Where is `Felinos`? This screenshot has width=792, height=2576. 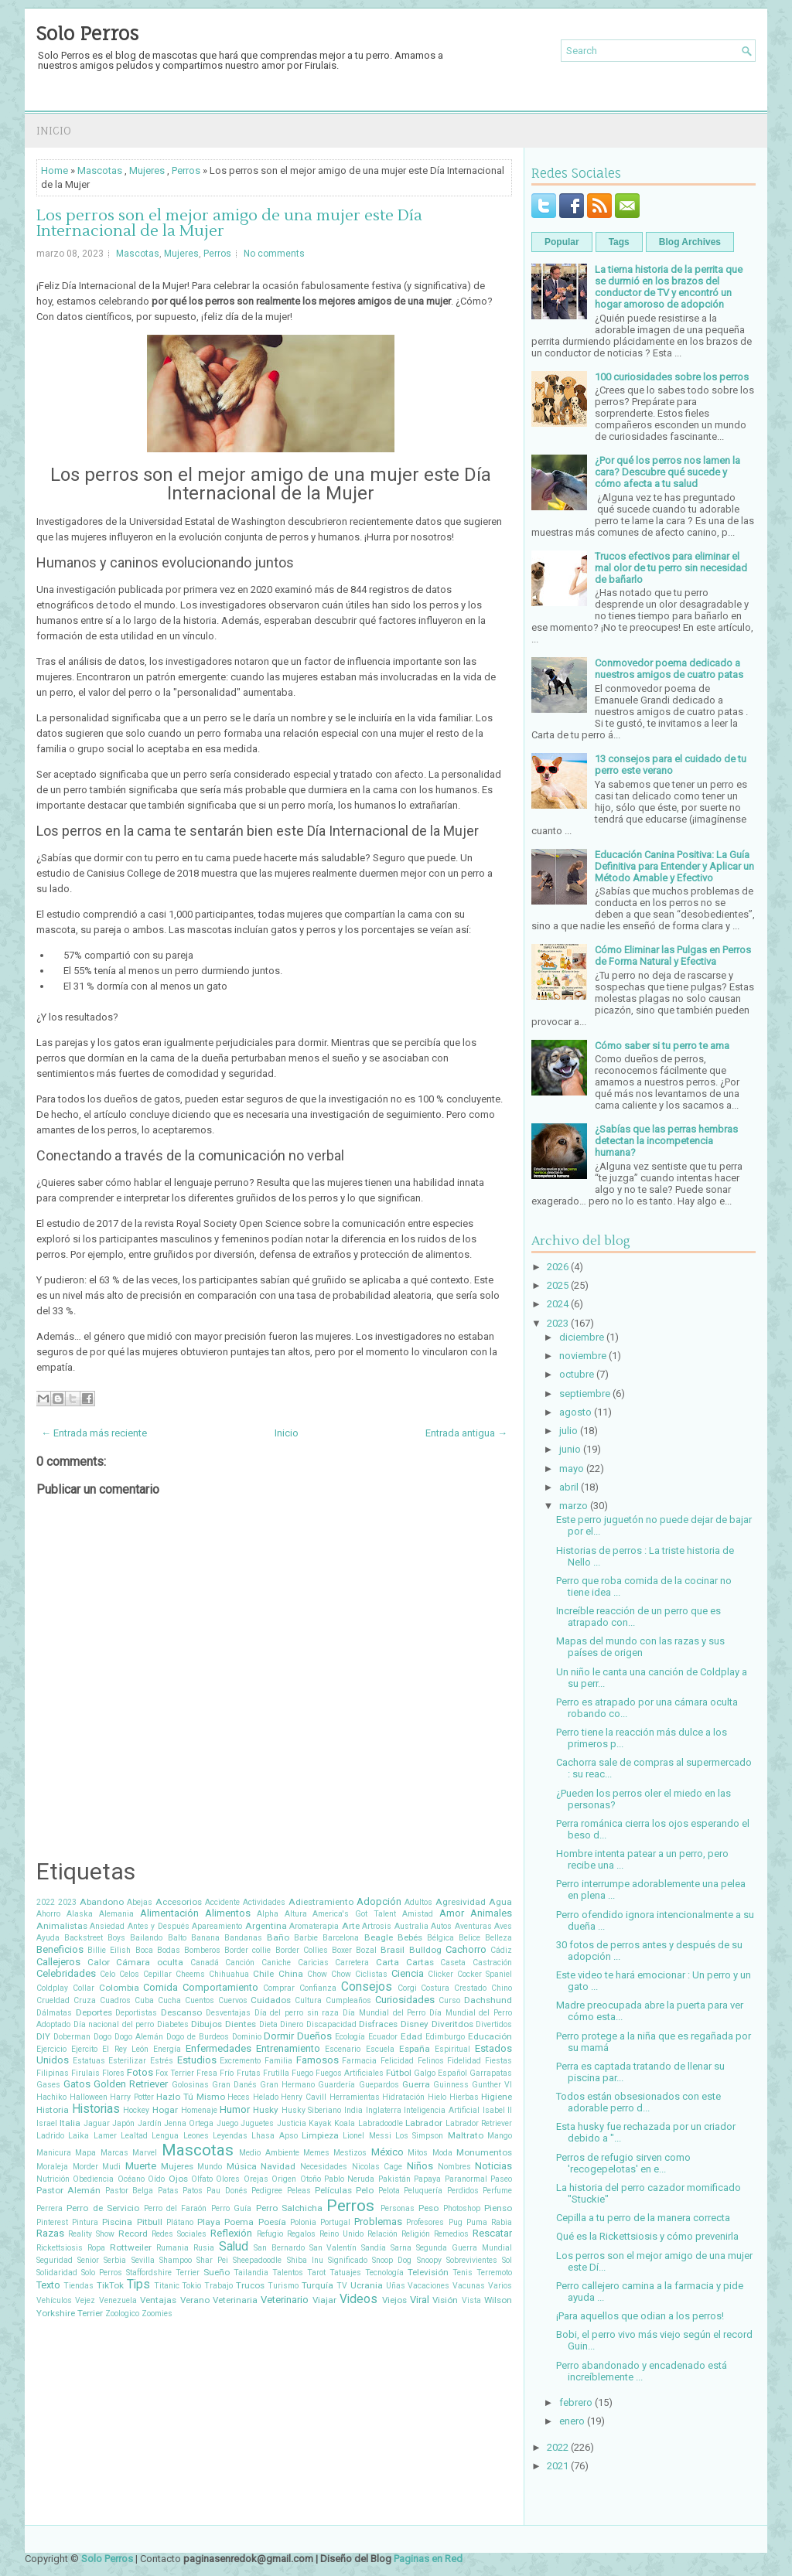 Felinos is located at coordinates (431, 2061).